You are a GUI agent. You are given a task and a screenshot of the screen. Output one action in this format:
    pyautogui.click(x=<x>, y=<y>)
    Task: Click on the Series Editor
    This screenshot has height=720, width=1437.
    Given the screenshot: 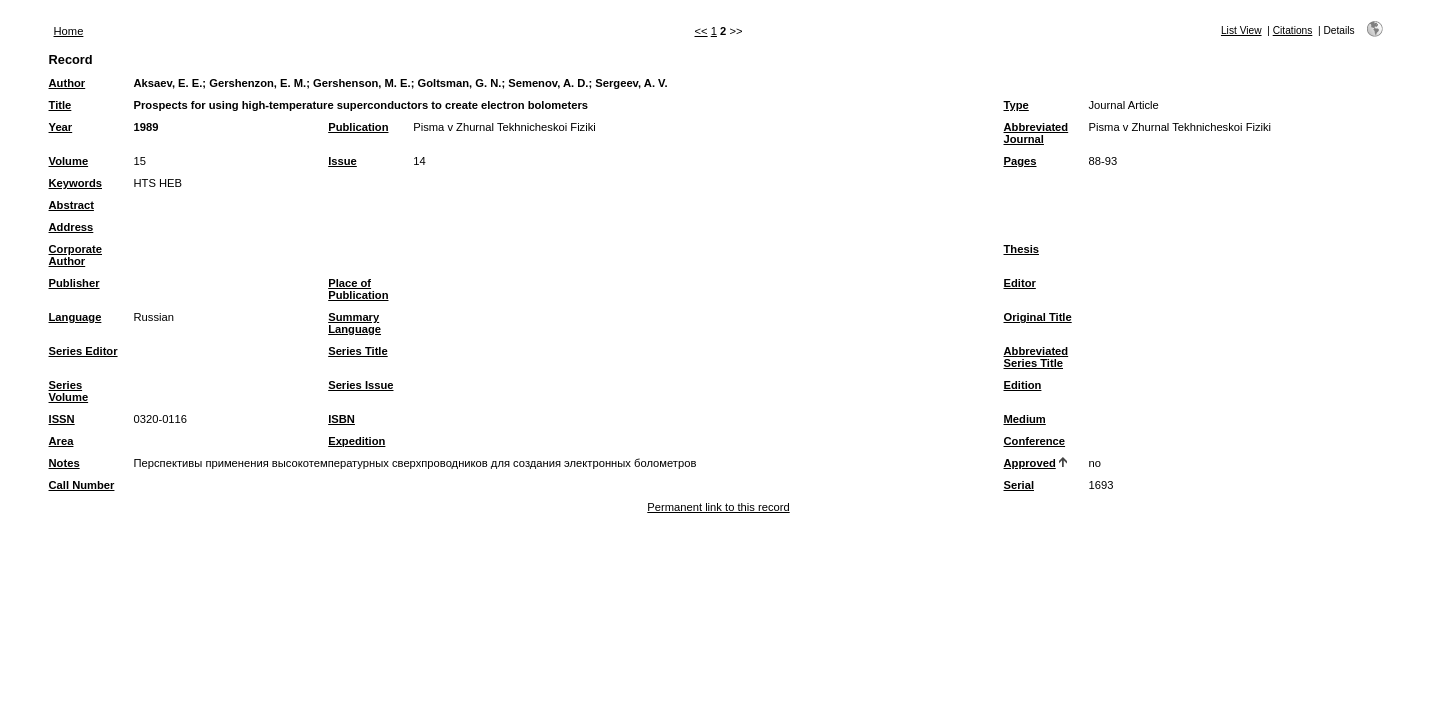 What is the action you would take?
    pyautogui.click(x=83, y=351)
    